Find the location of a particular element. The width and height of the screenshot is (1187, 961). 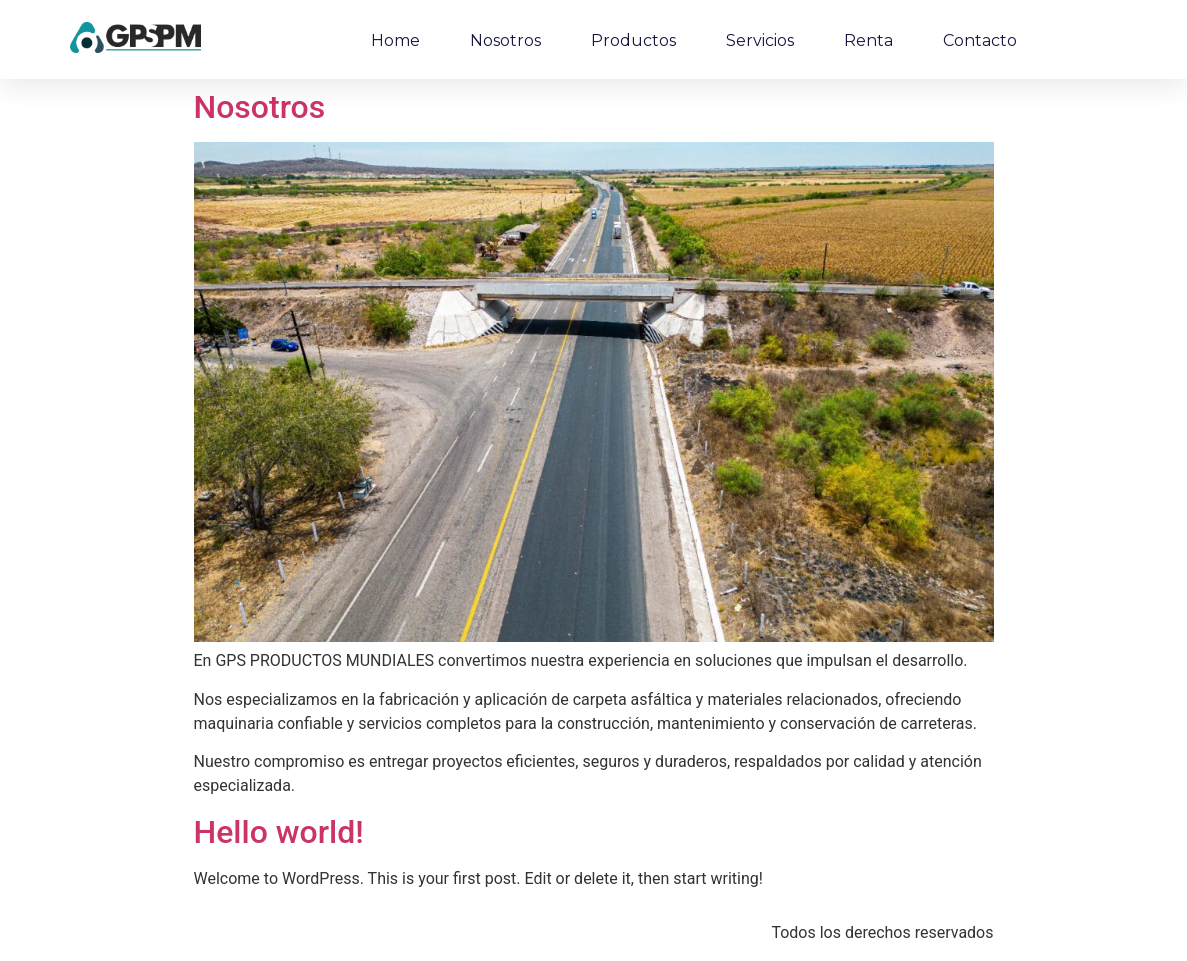

Servicios is located at coordinates (760, 40).